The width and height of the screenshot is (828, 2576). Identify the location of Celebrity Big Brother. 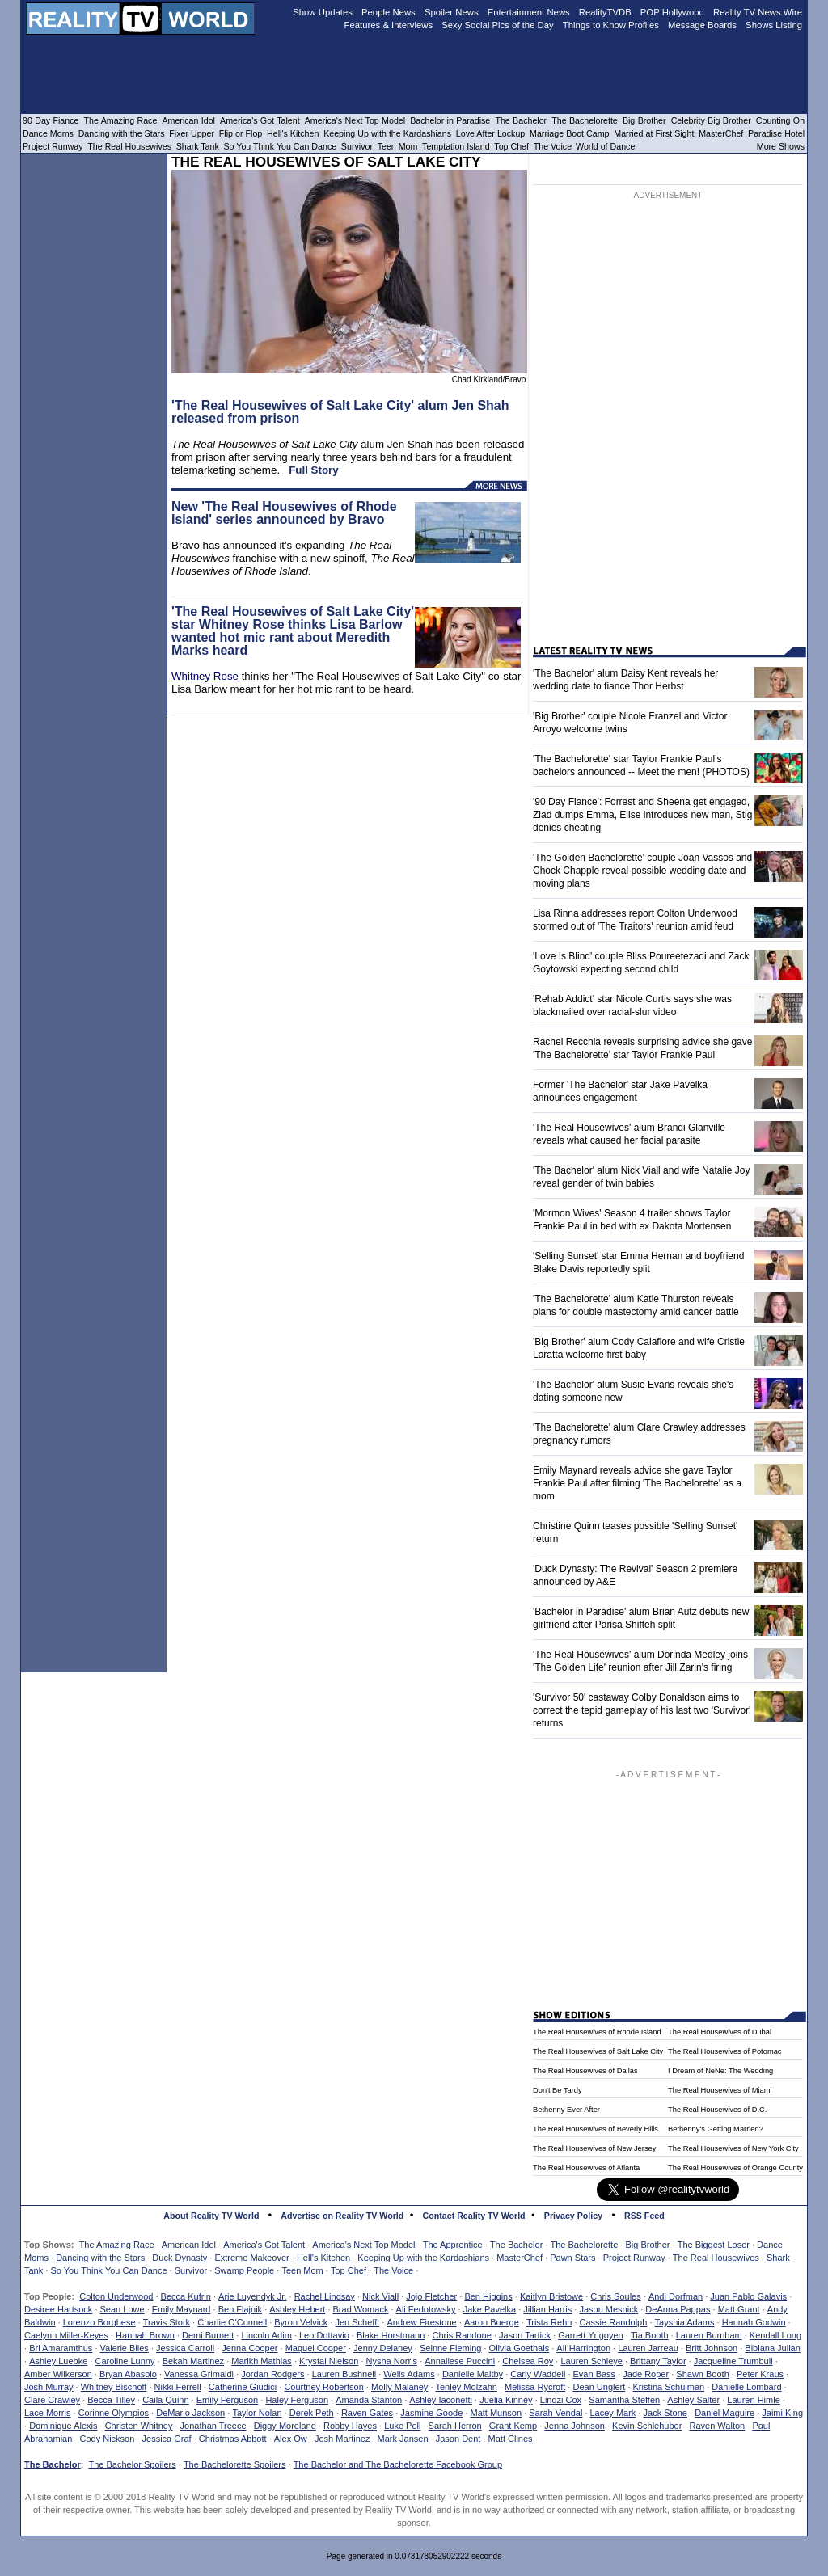
(711, 120).